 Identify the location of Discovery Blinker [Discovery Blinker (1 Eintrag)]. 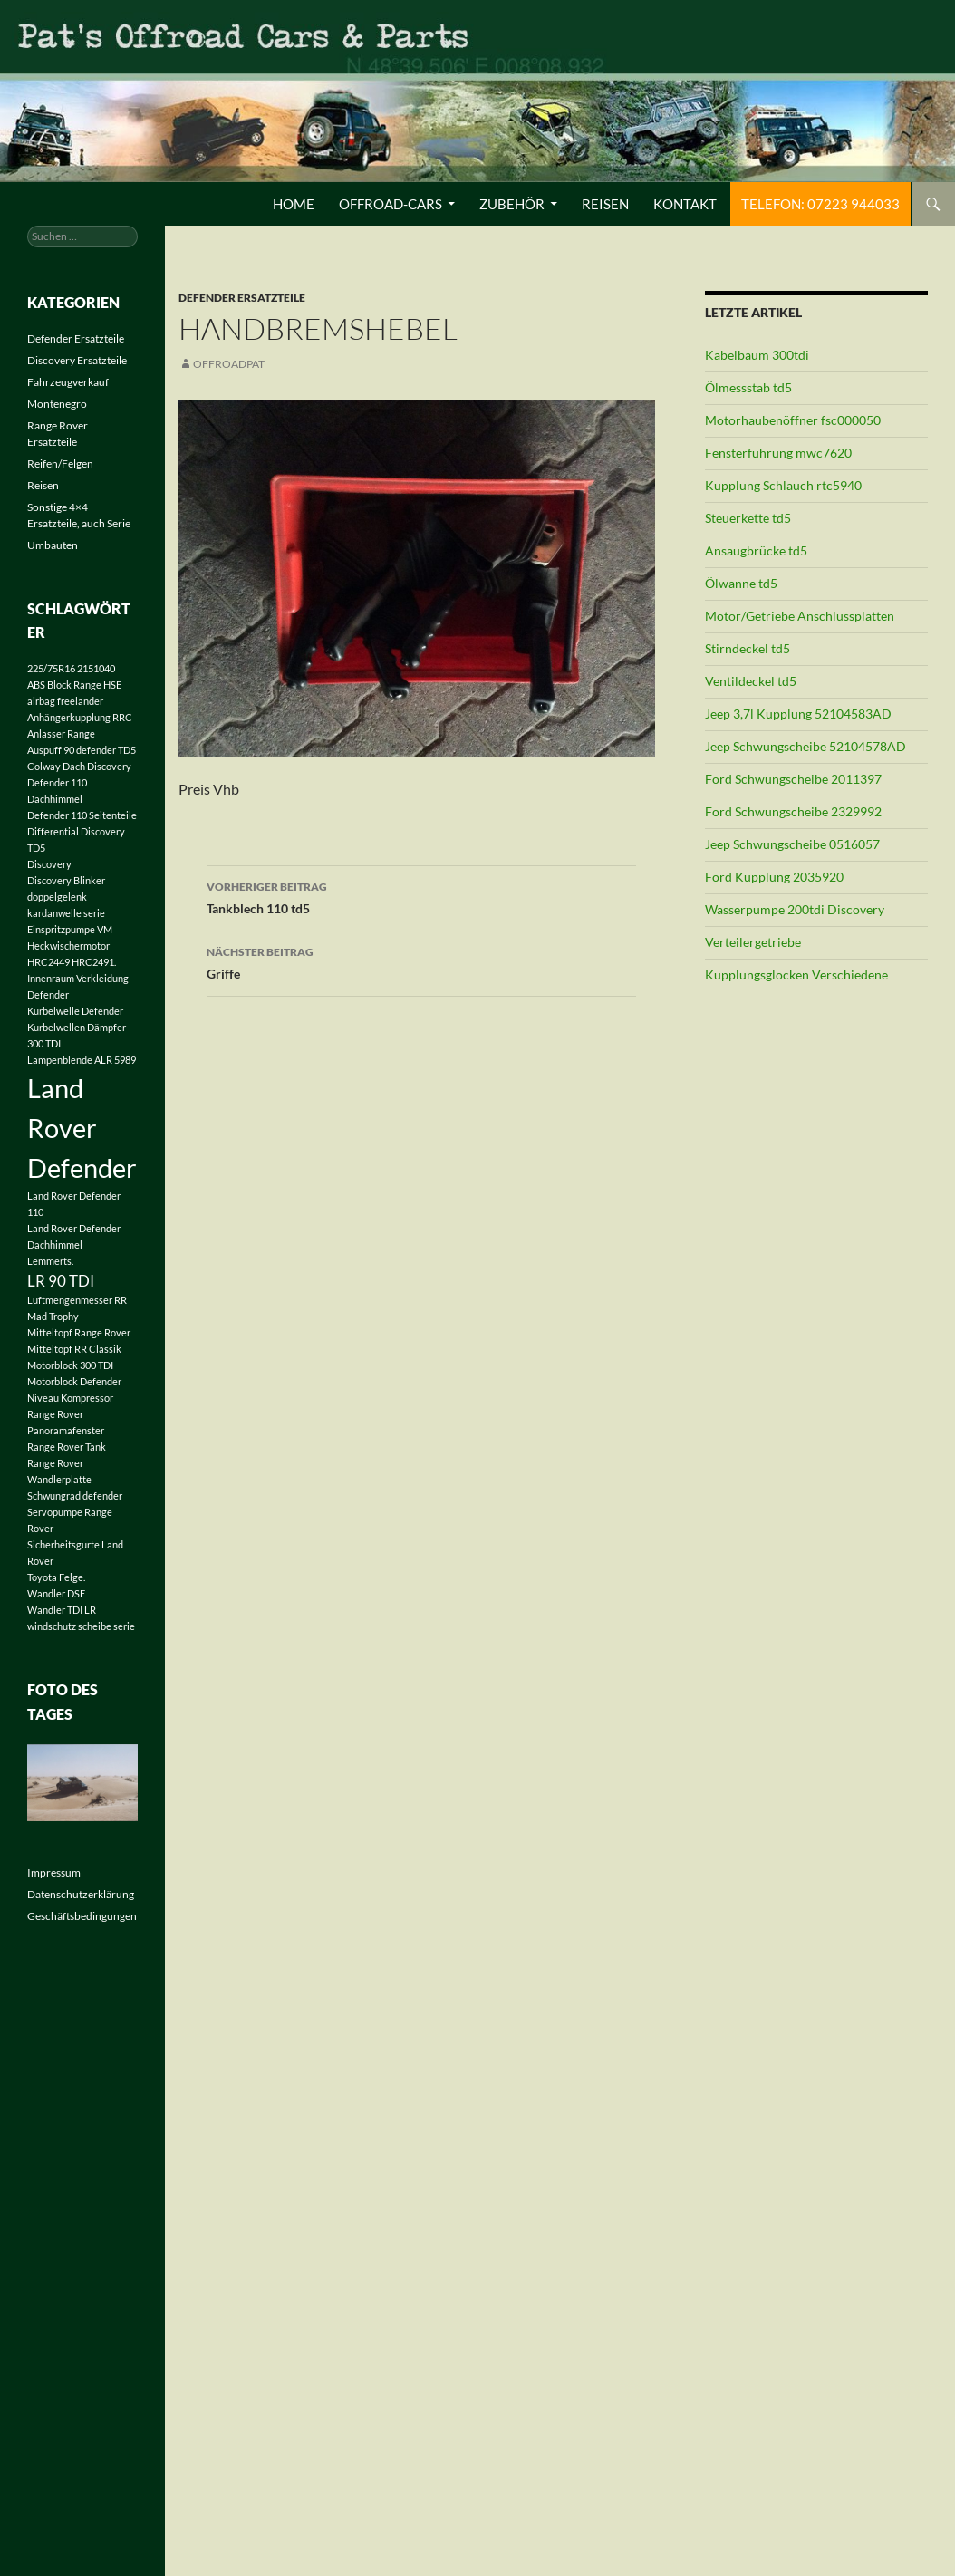
(66, 880).